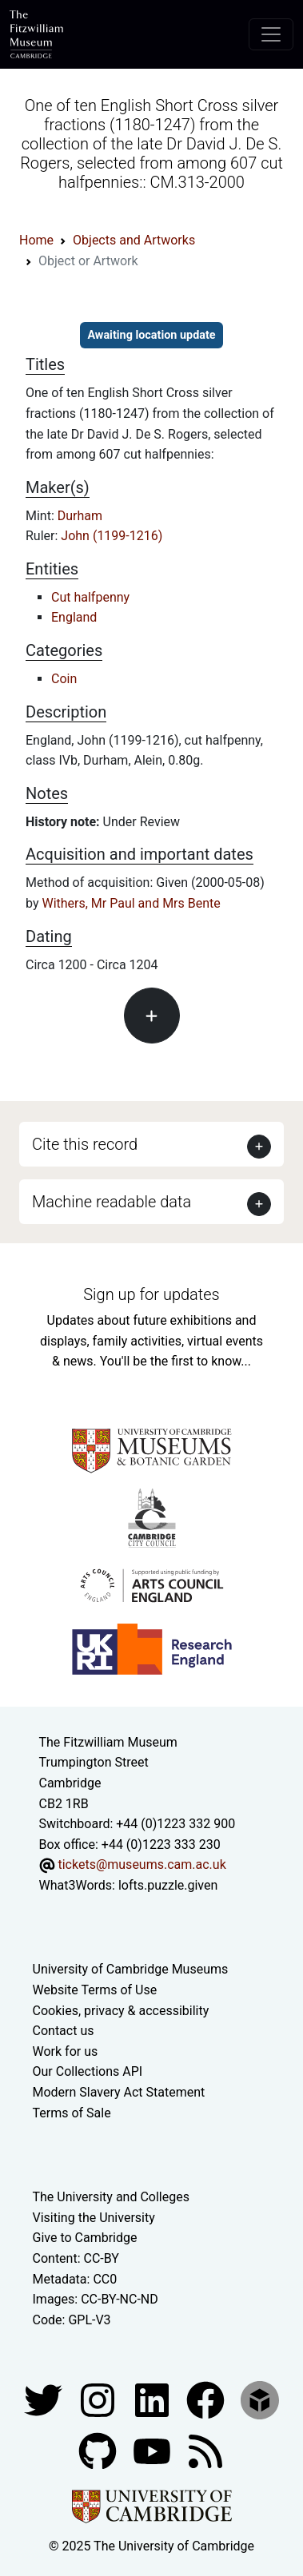  I want to click on Coin, so click(64, 678).